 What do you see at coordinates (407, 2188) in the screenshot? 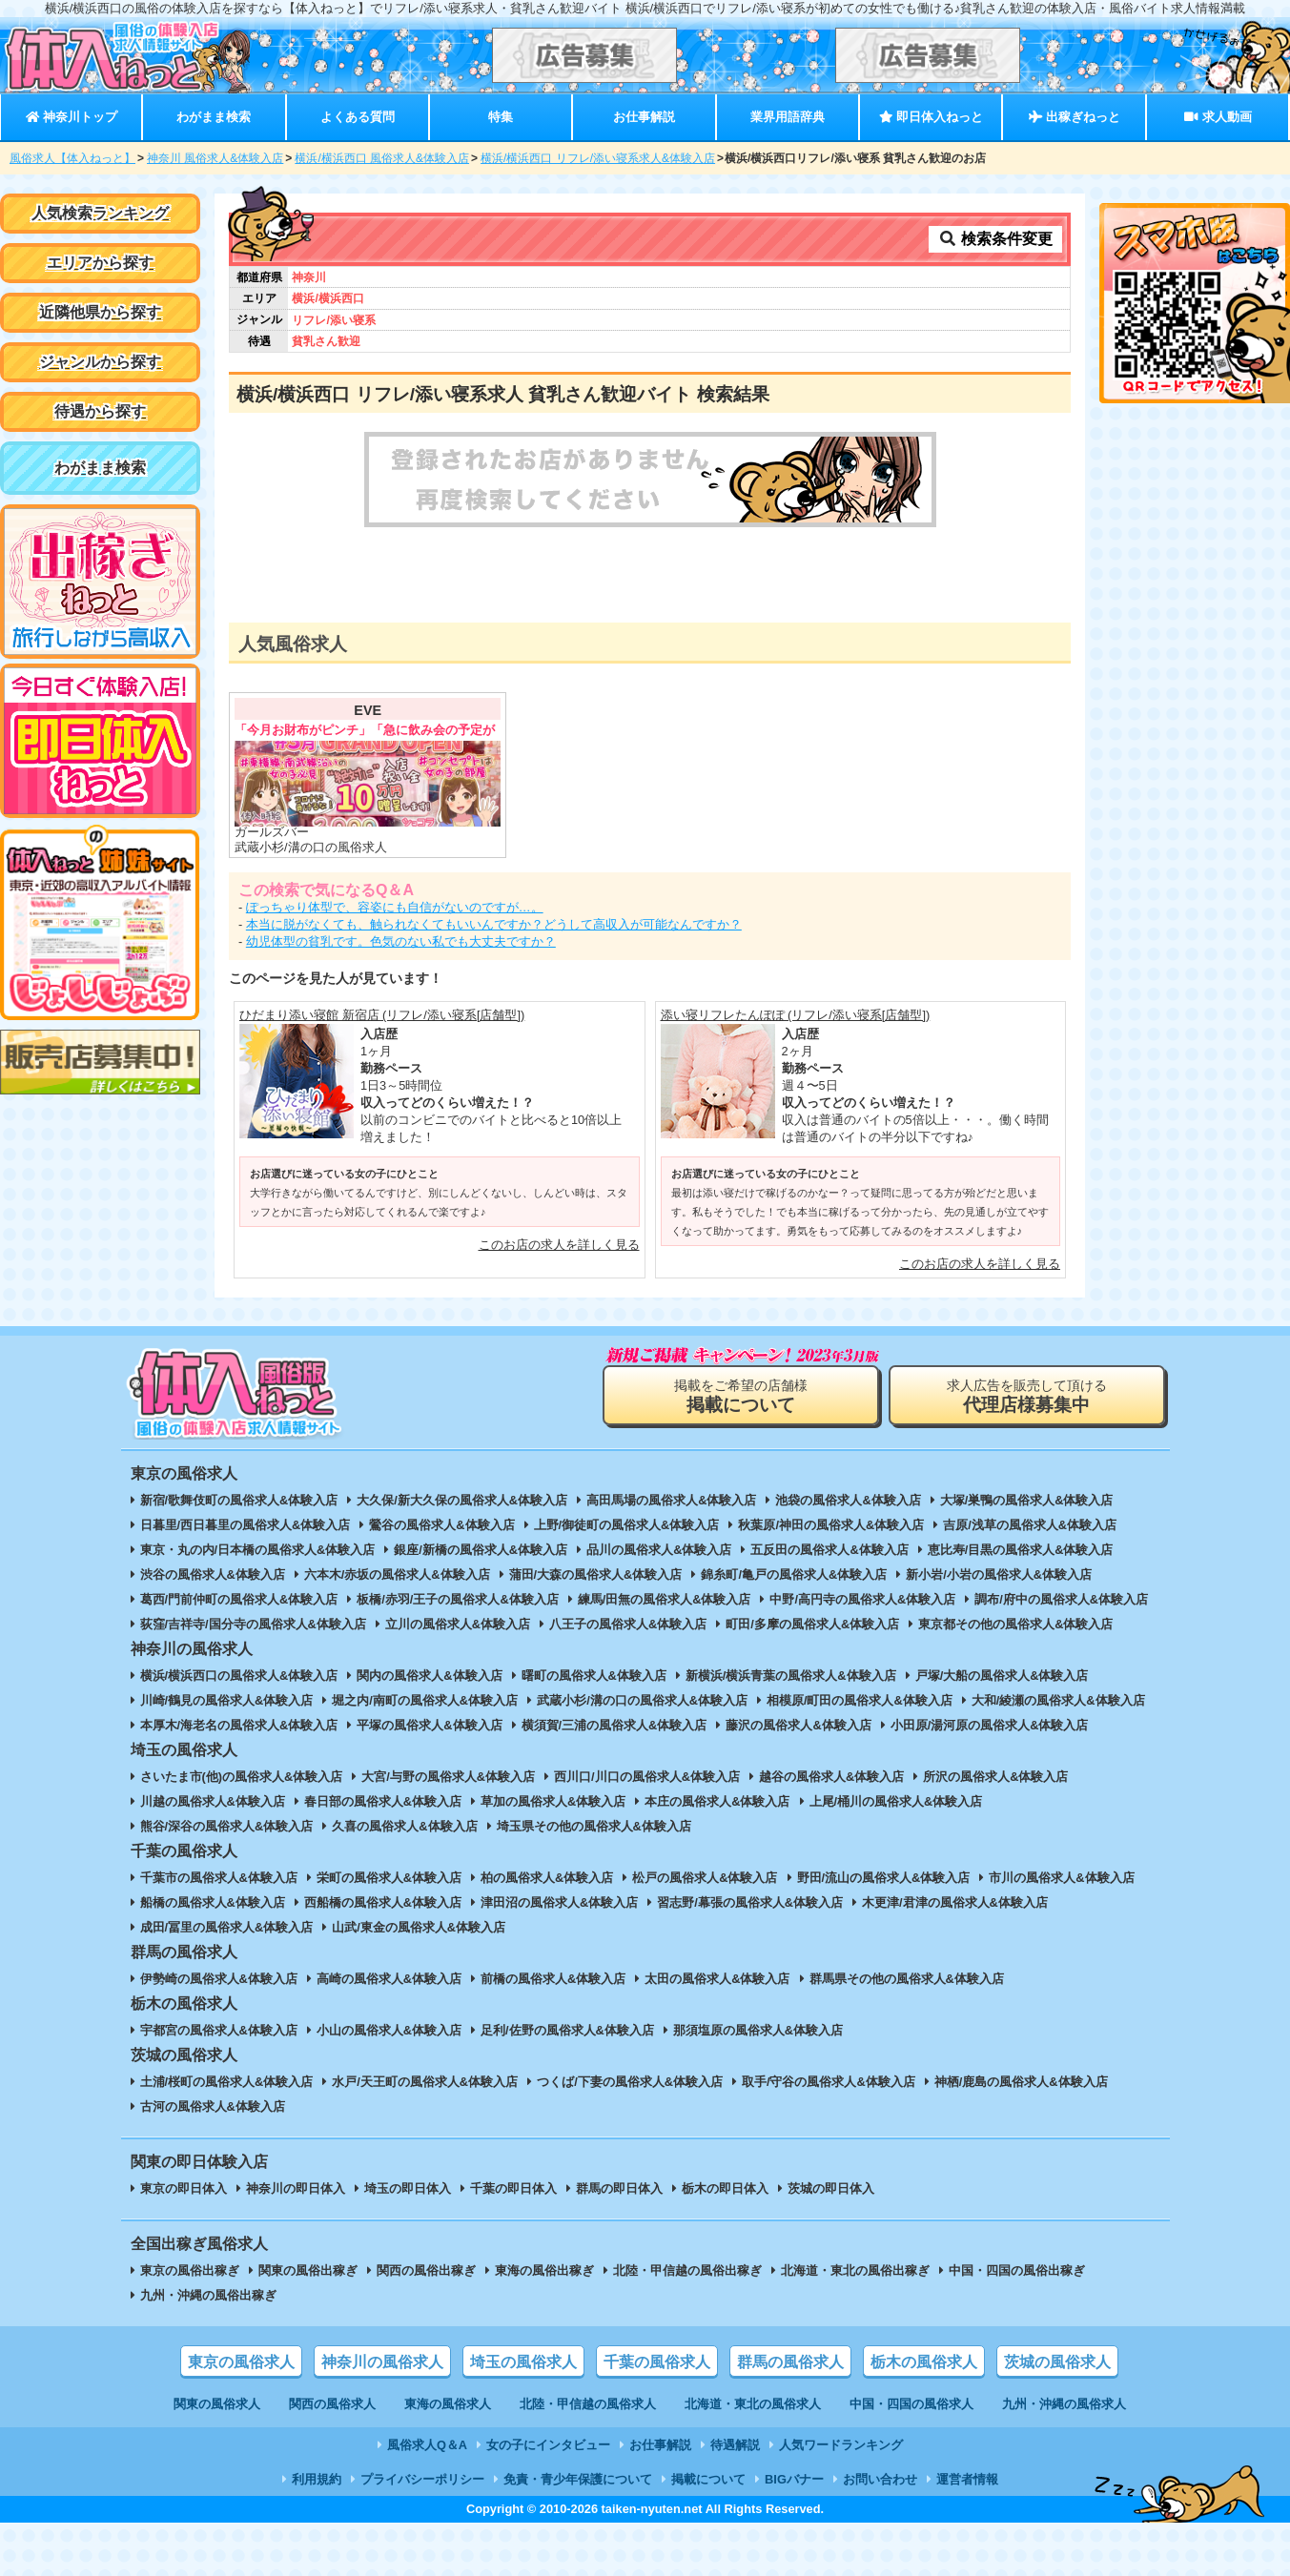
I see `埼玉の即日体入` at bounding box center [407, 2188].